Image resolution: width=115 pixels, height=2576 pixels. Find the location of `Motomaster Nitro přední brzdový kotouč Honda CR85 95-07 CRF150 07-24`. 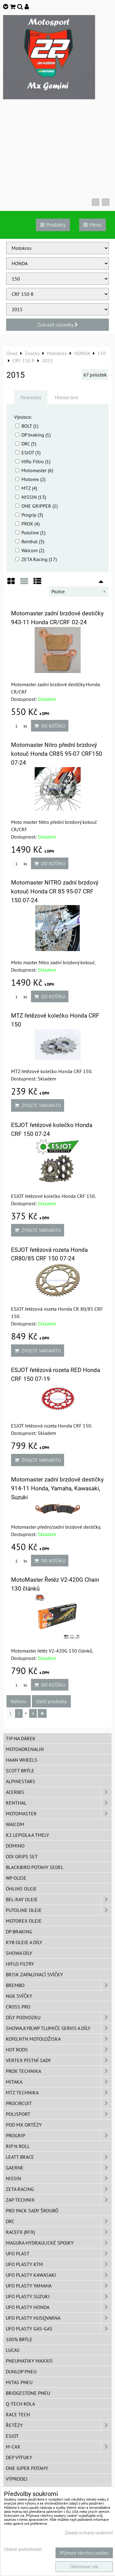

Motomaster Nitro přední brzdový kotouč Honda CR85 95-07 CRF150 07-24 is located at coordinates (56, 753).